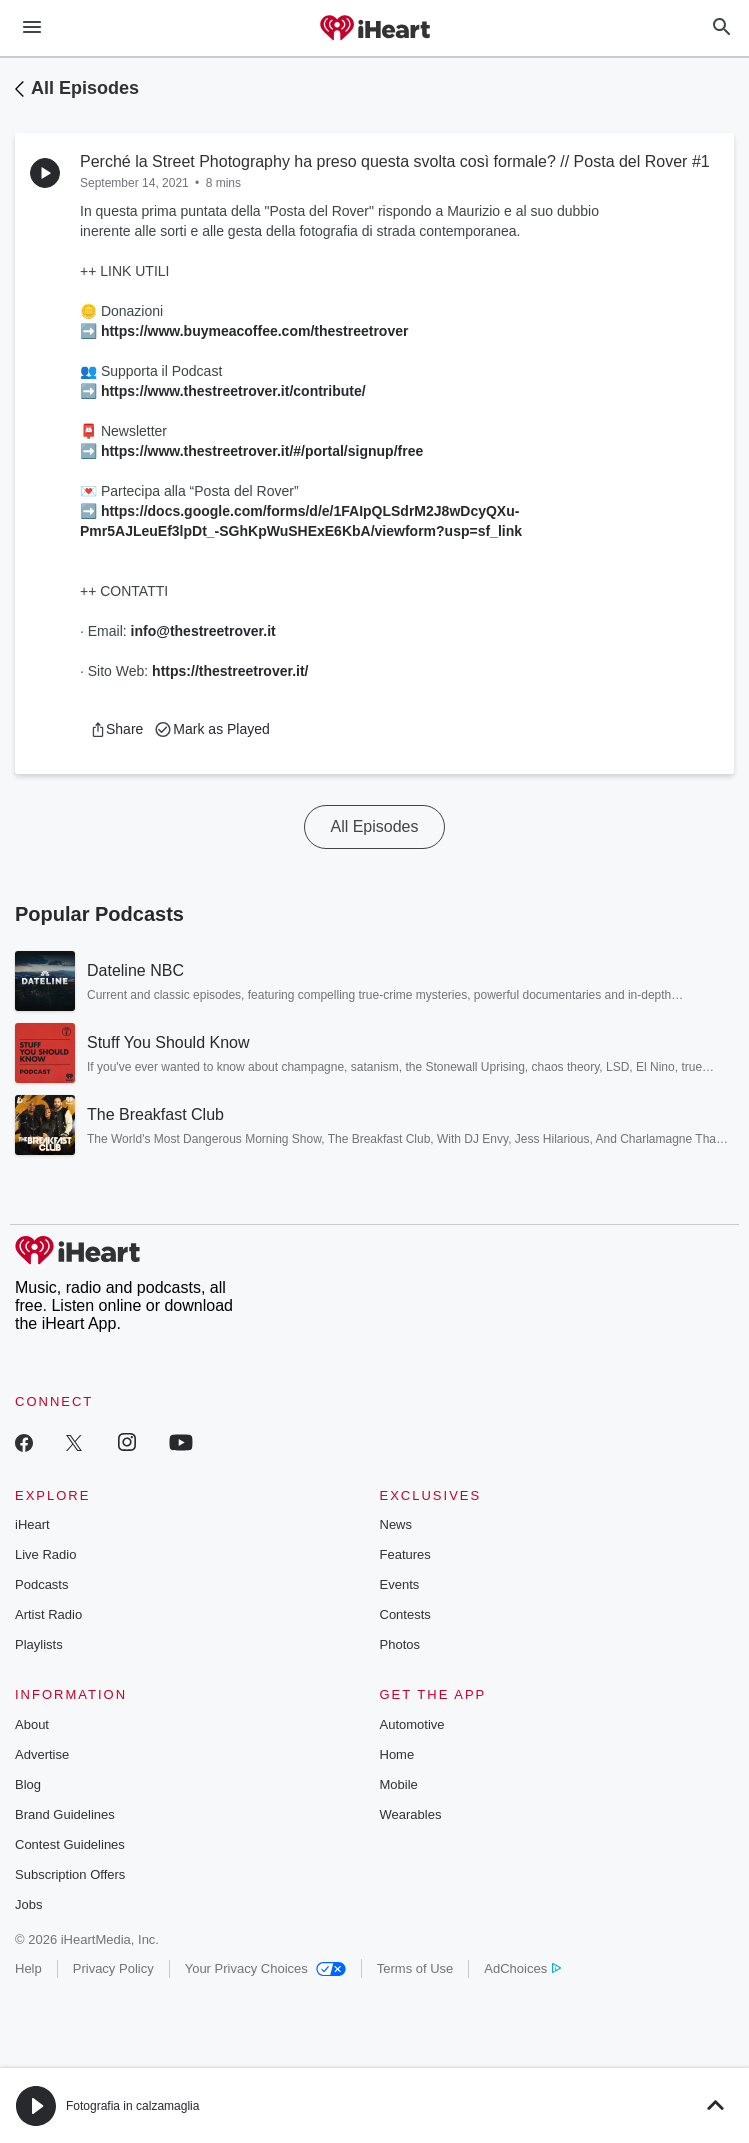 This screenshot has height=2143, width=749. I want to click on Photos, so click(400, 1644).